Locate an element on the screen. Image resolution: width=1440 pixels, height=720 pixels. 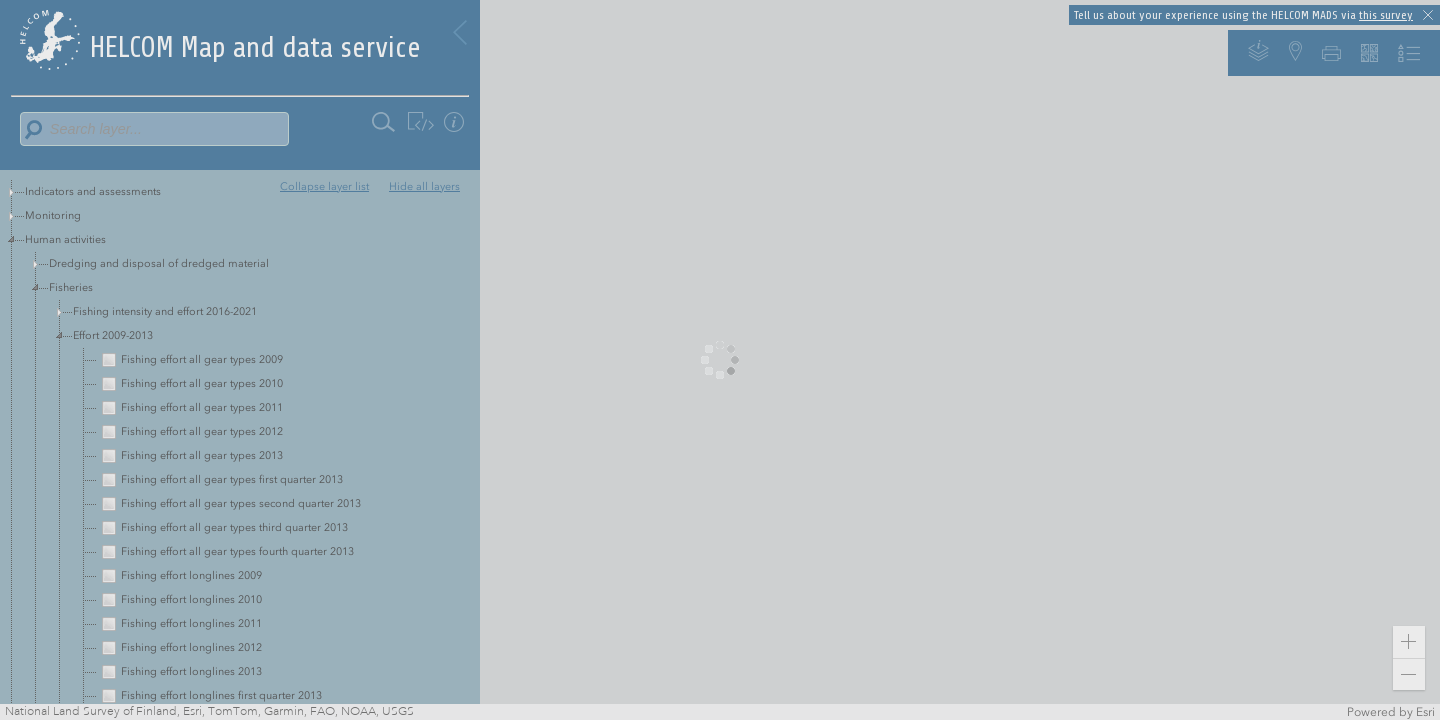
[application] is located at coordinates (720, 360).